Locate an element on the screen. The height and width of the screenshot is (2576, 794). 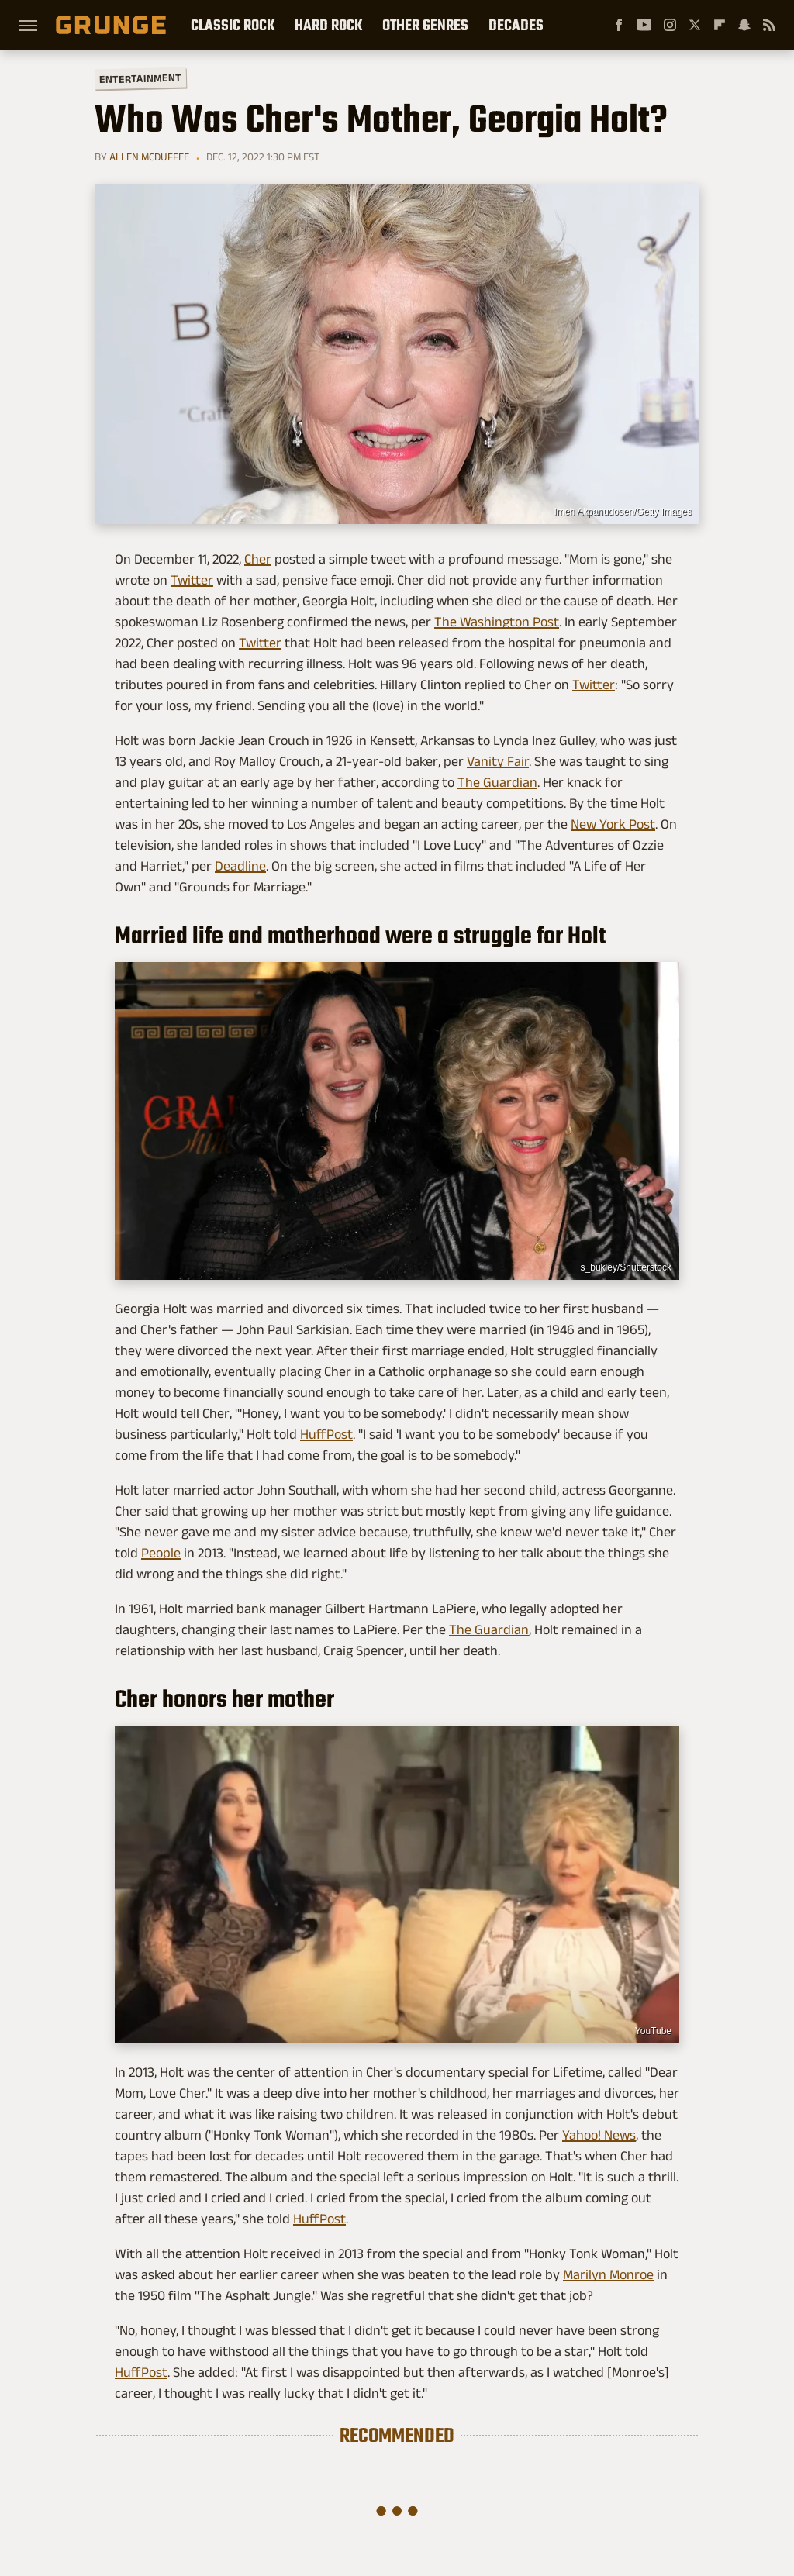
Deadline is located at coordinates (240, 866).